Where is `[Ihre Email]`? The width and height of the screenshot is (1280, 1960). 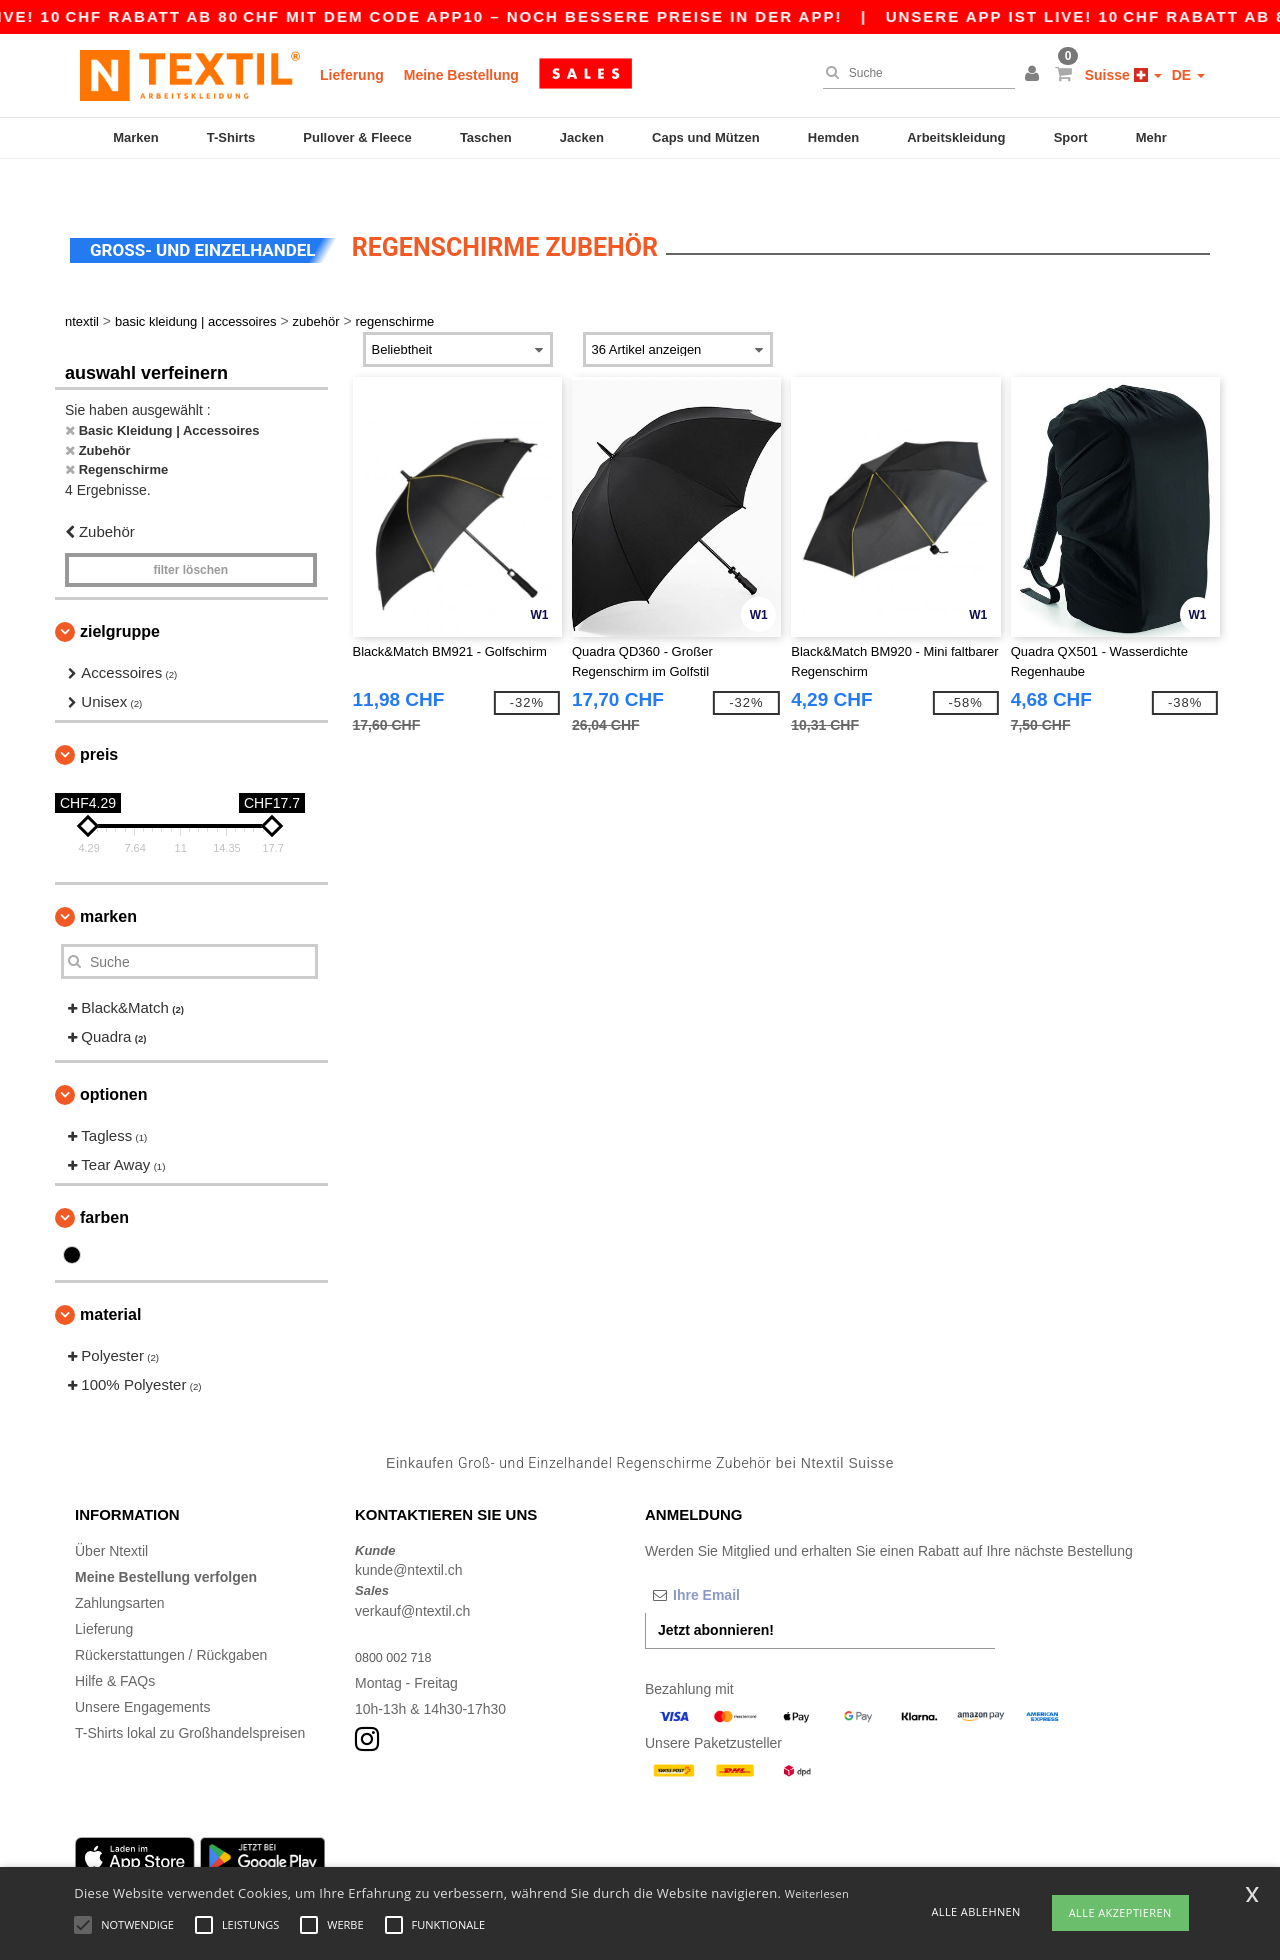 [Ihre Email] is located at coordinates (750, 1560).